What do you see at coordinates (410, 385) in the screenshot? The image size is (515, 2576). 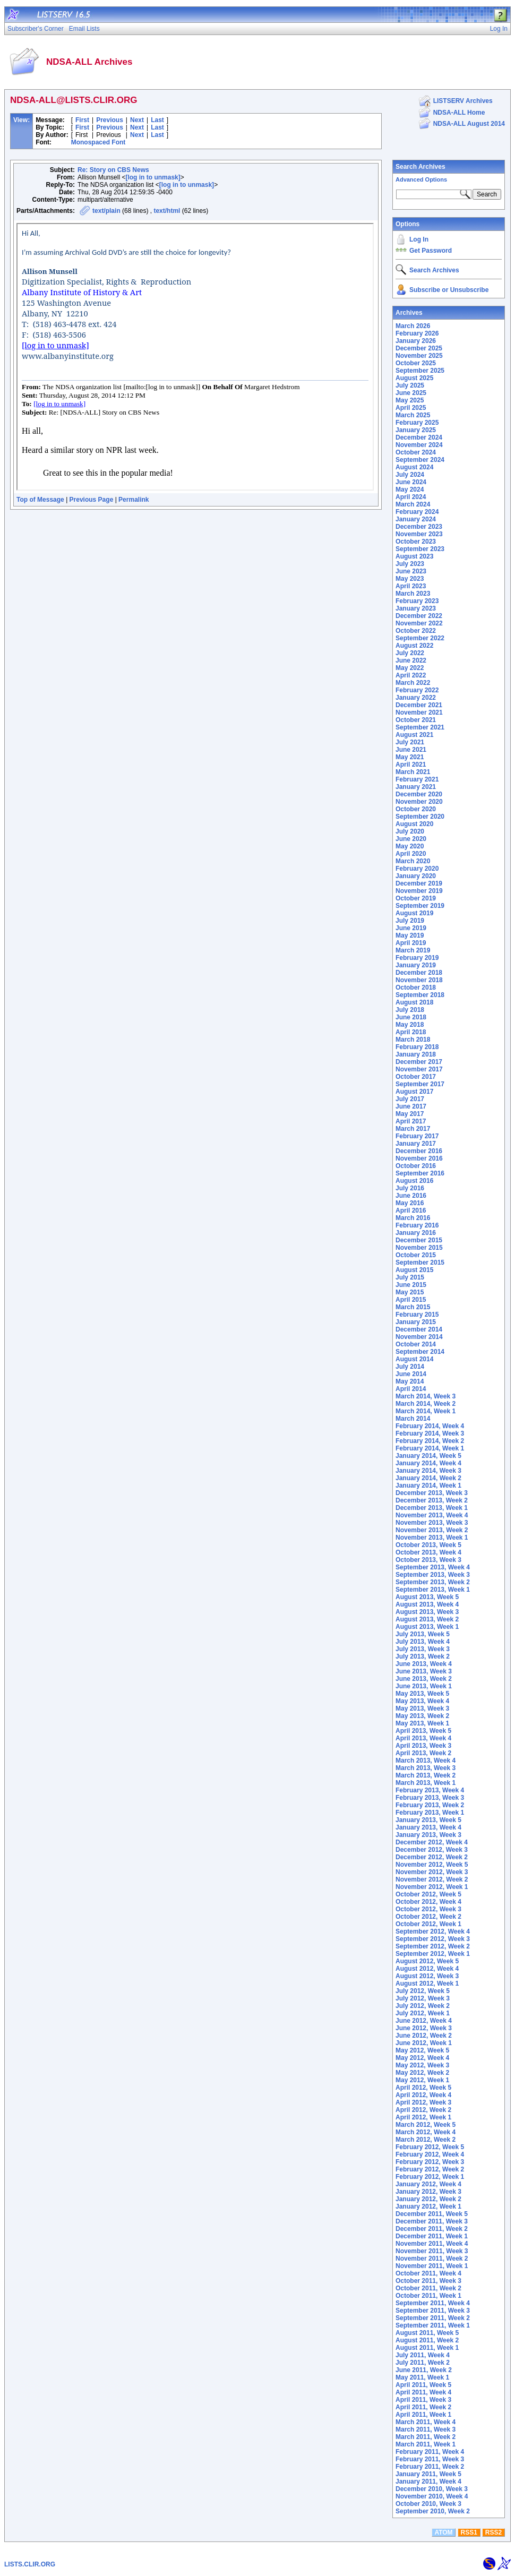 I see `July 2025` at bounding box center [410, 385].